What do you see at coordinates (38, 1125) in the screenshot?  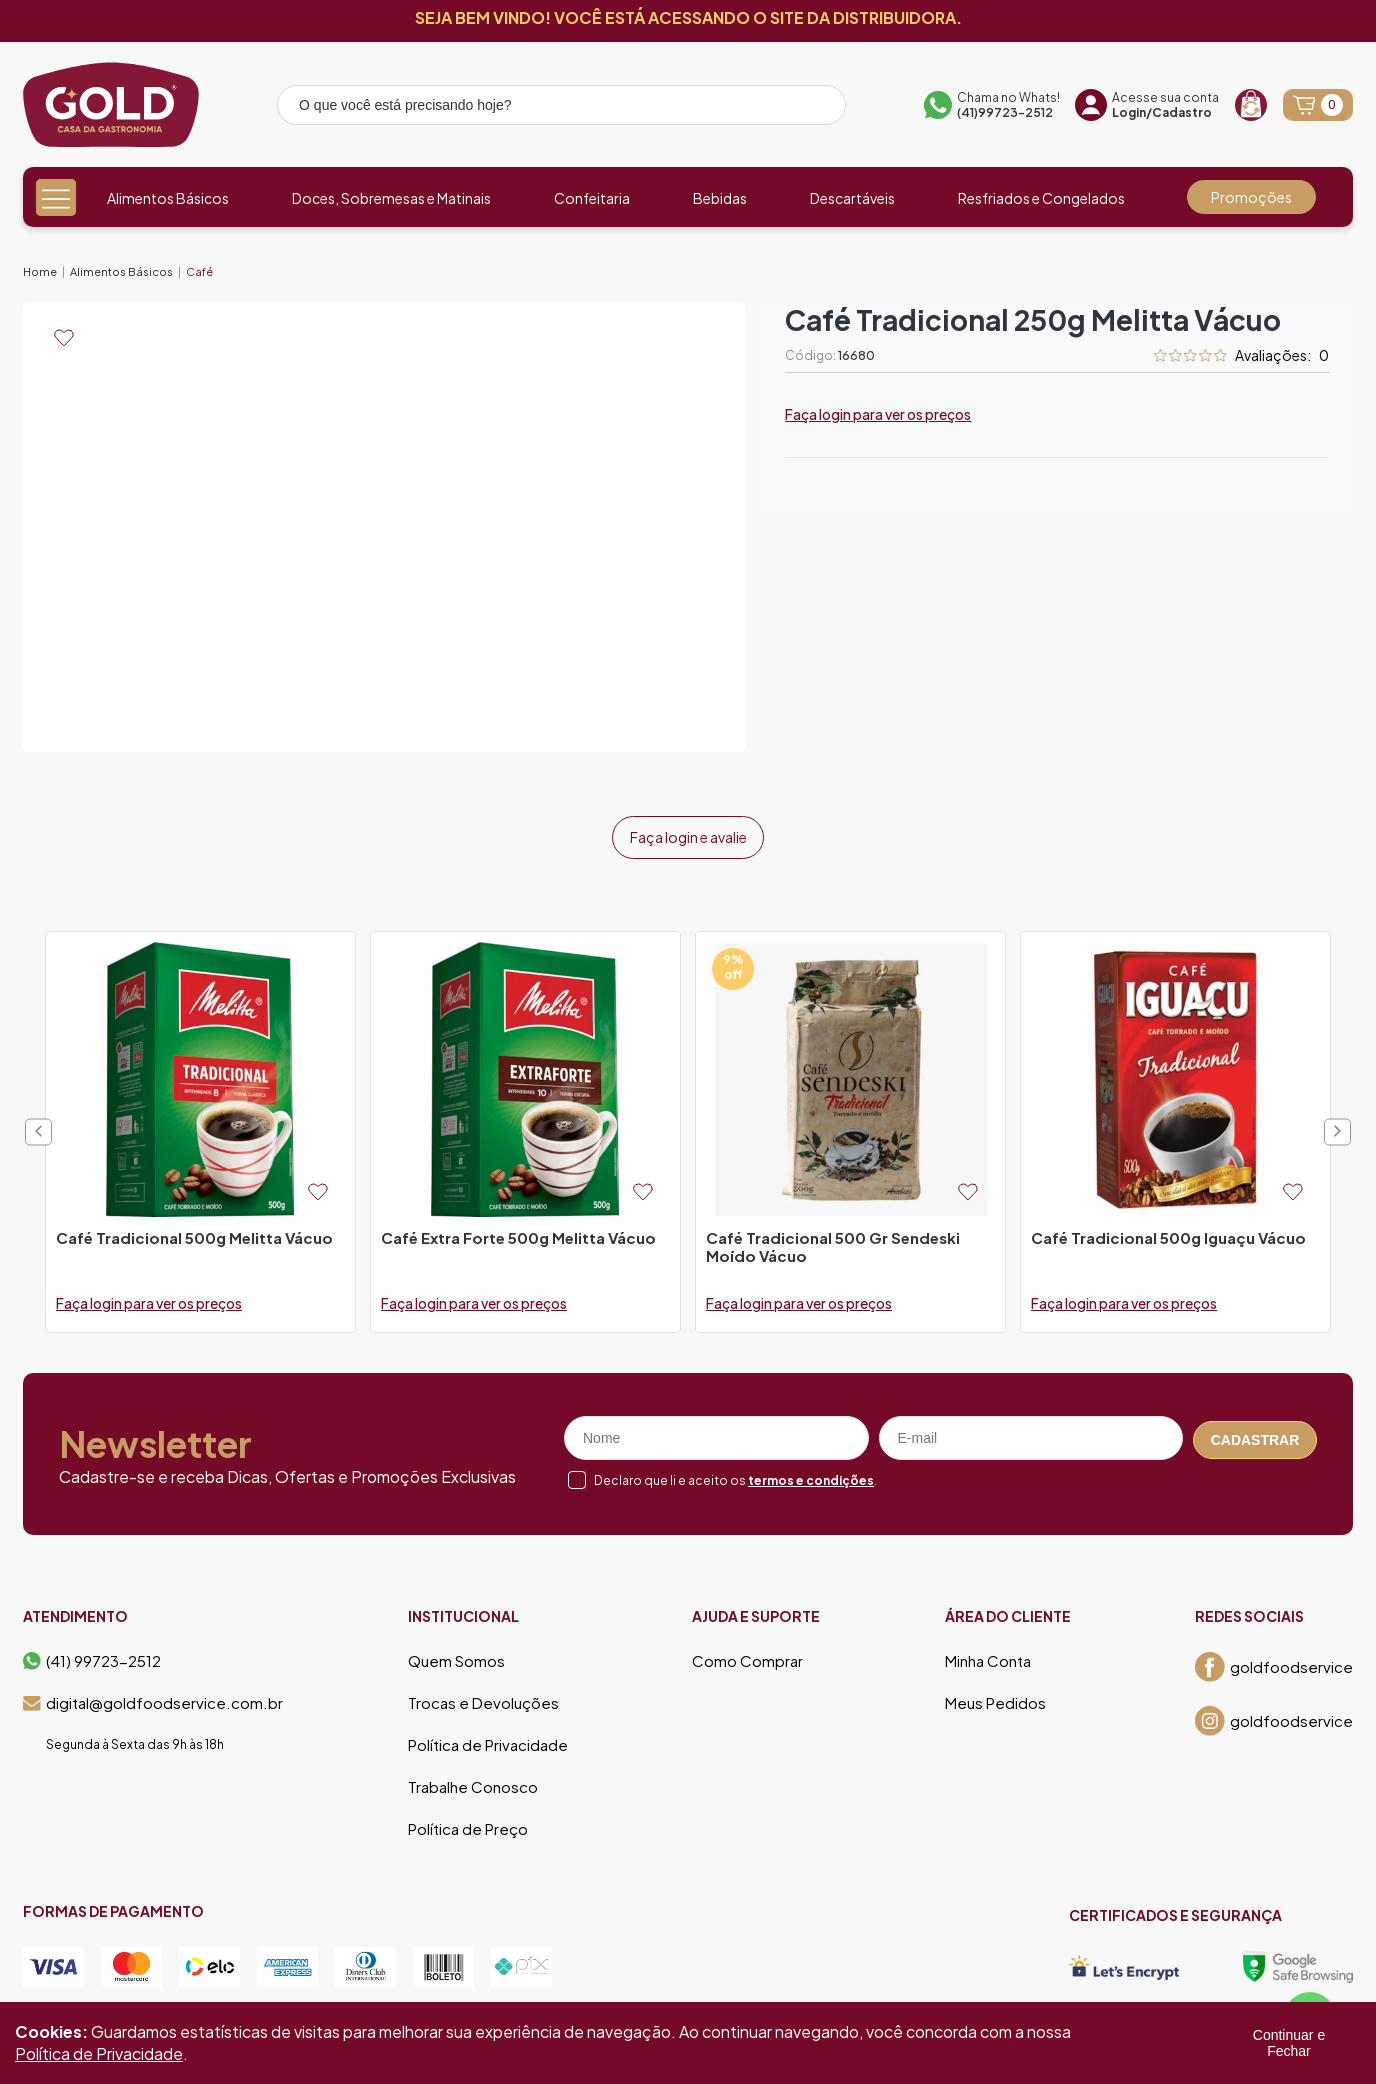 I see `Previous` at bounding box center [38, 1125].